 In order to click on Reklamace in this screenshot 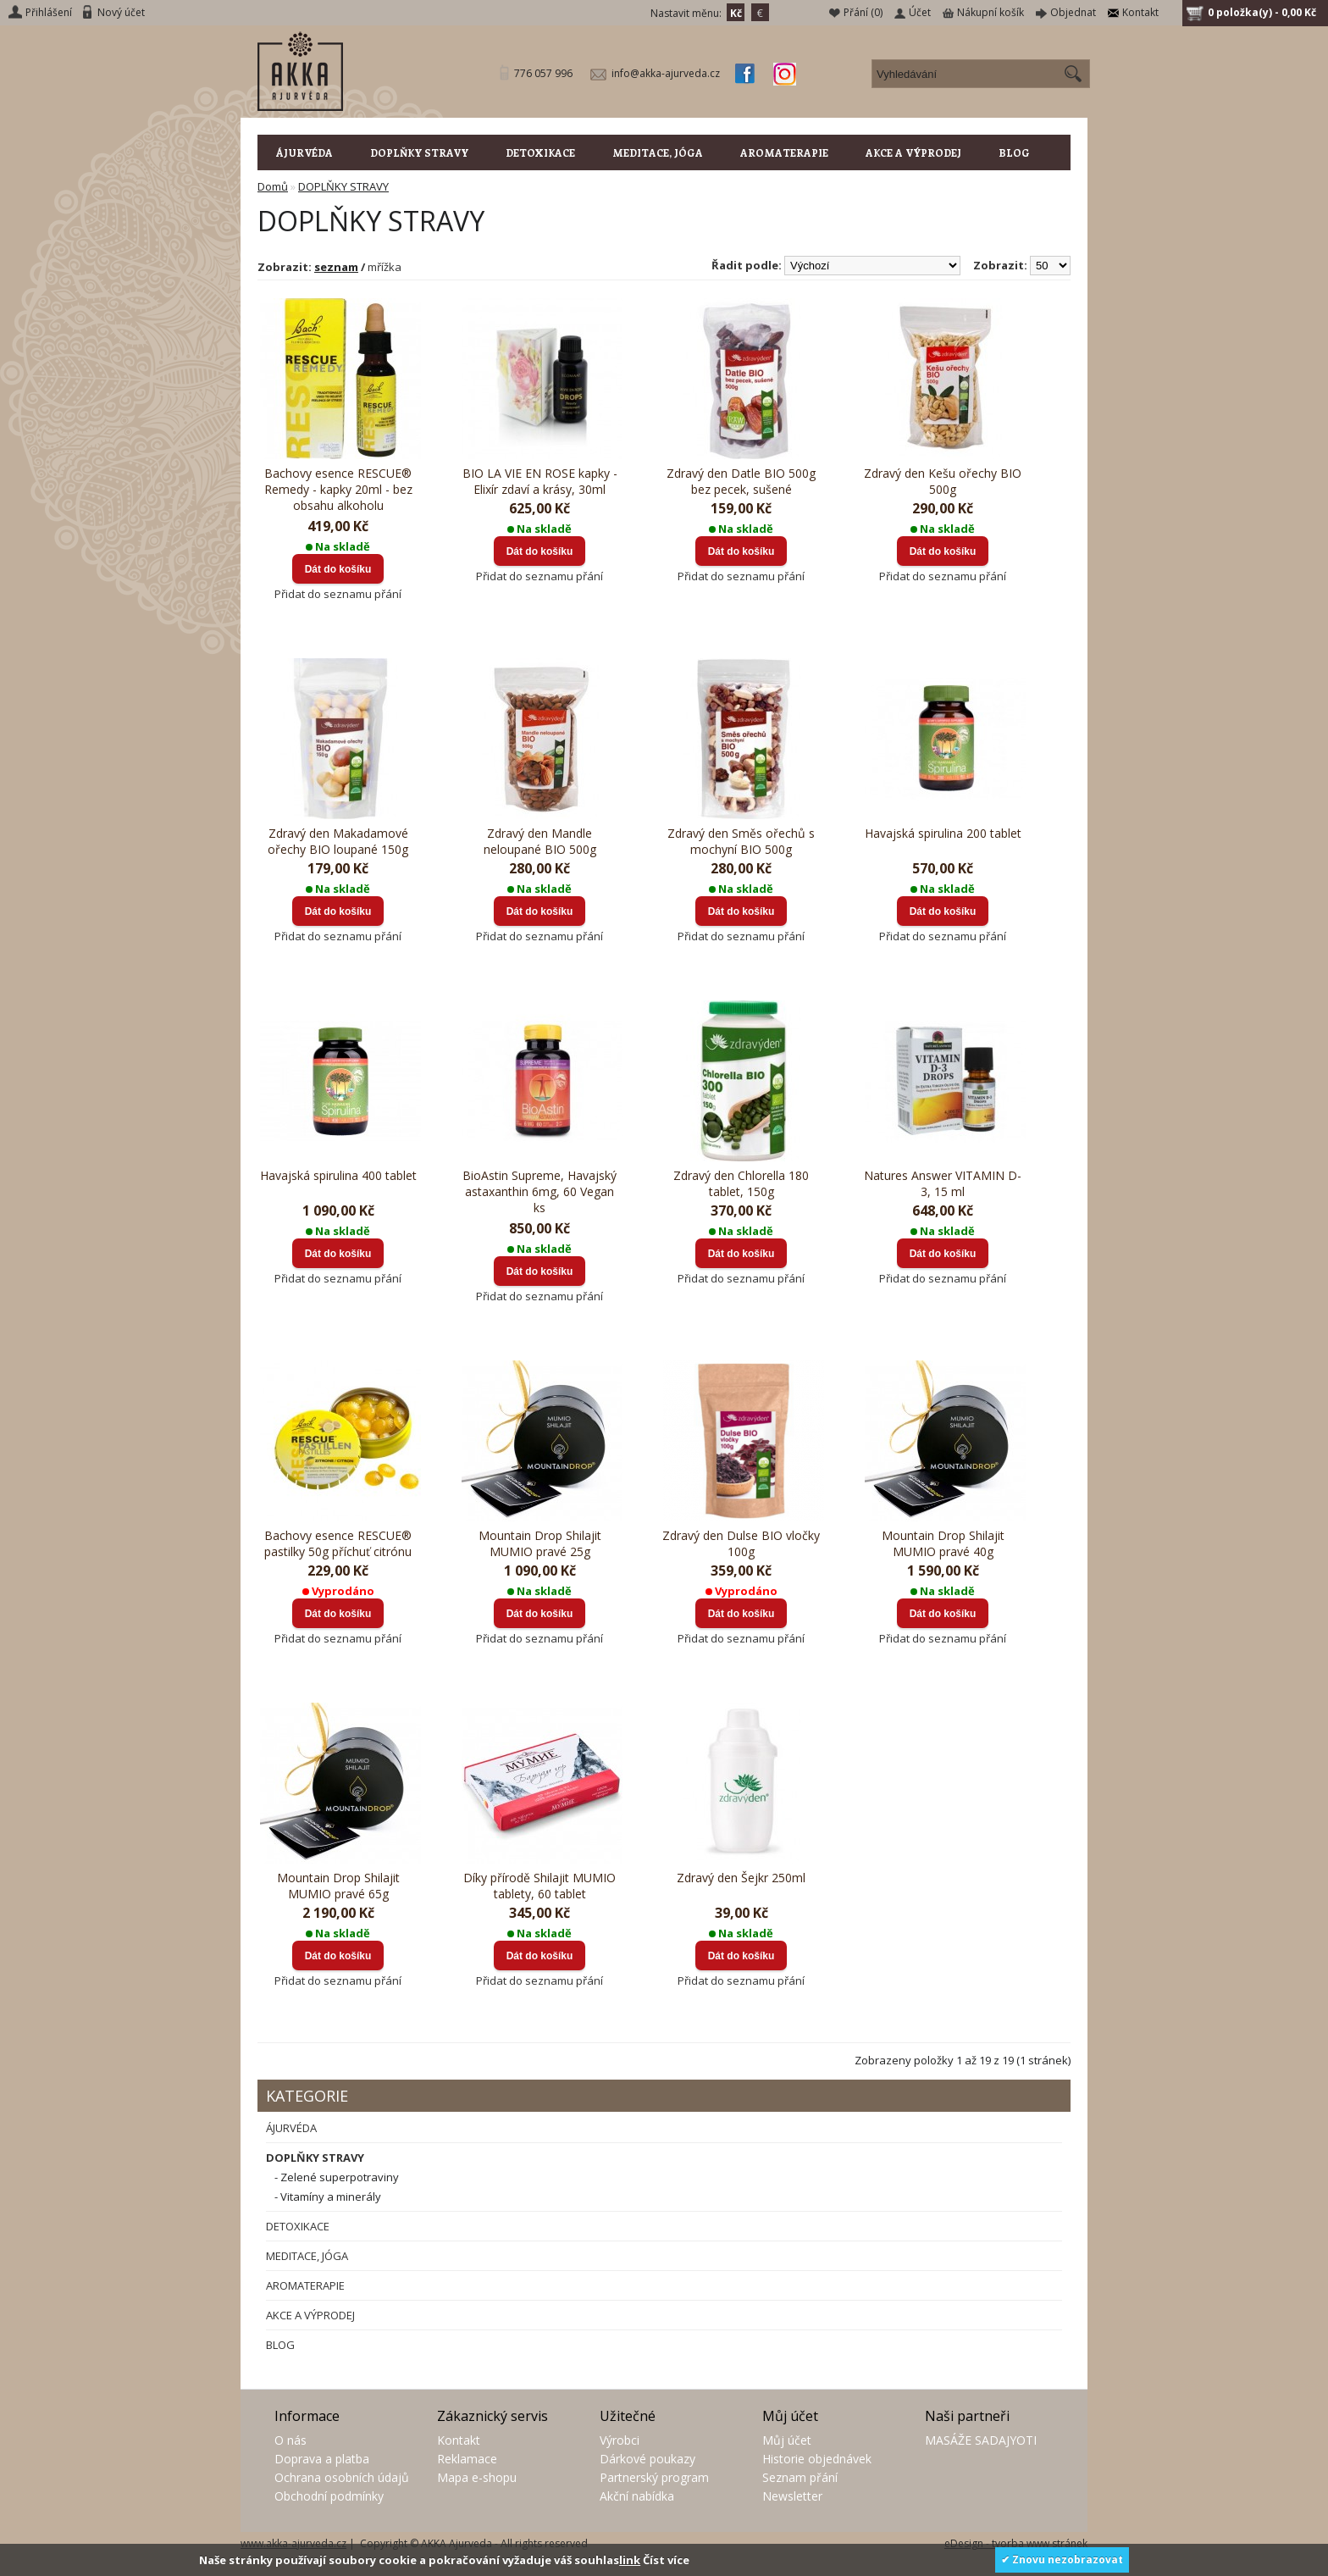, I will do `click(467, 2459)`.